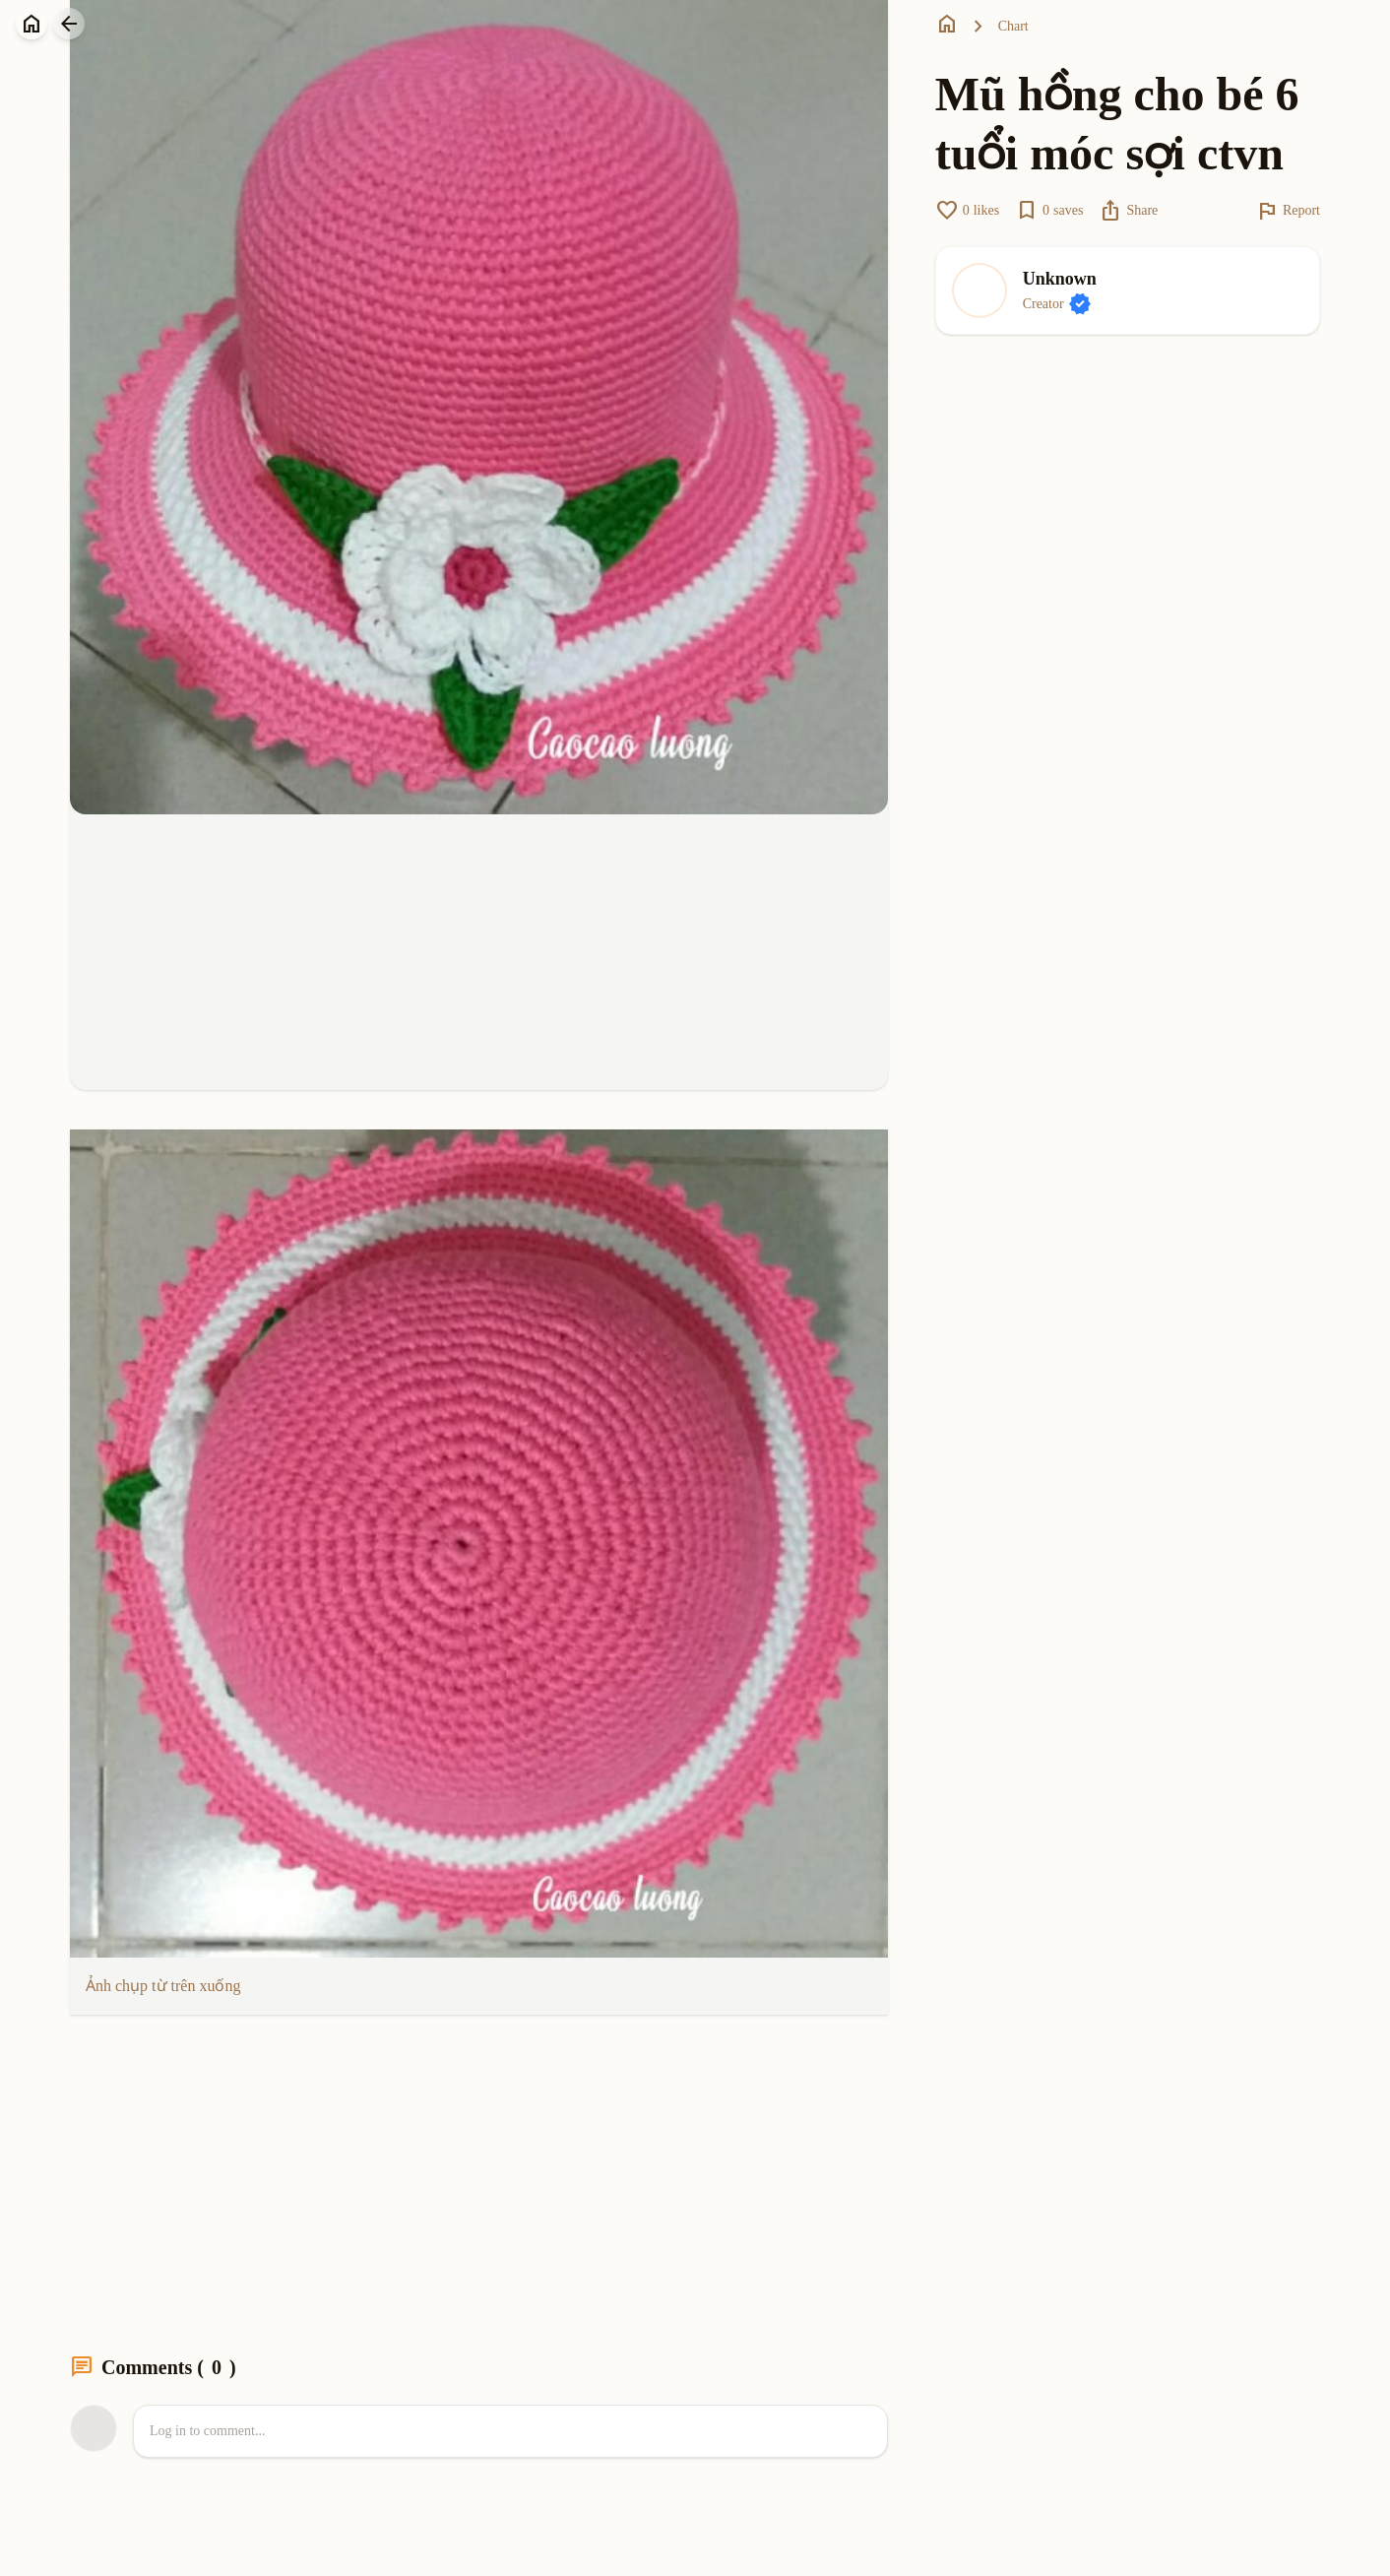  What do you see at coordinates (967, 211) in the screenshot?
I see `likes` at bounding box center [967, 211].